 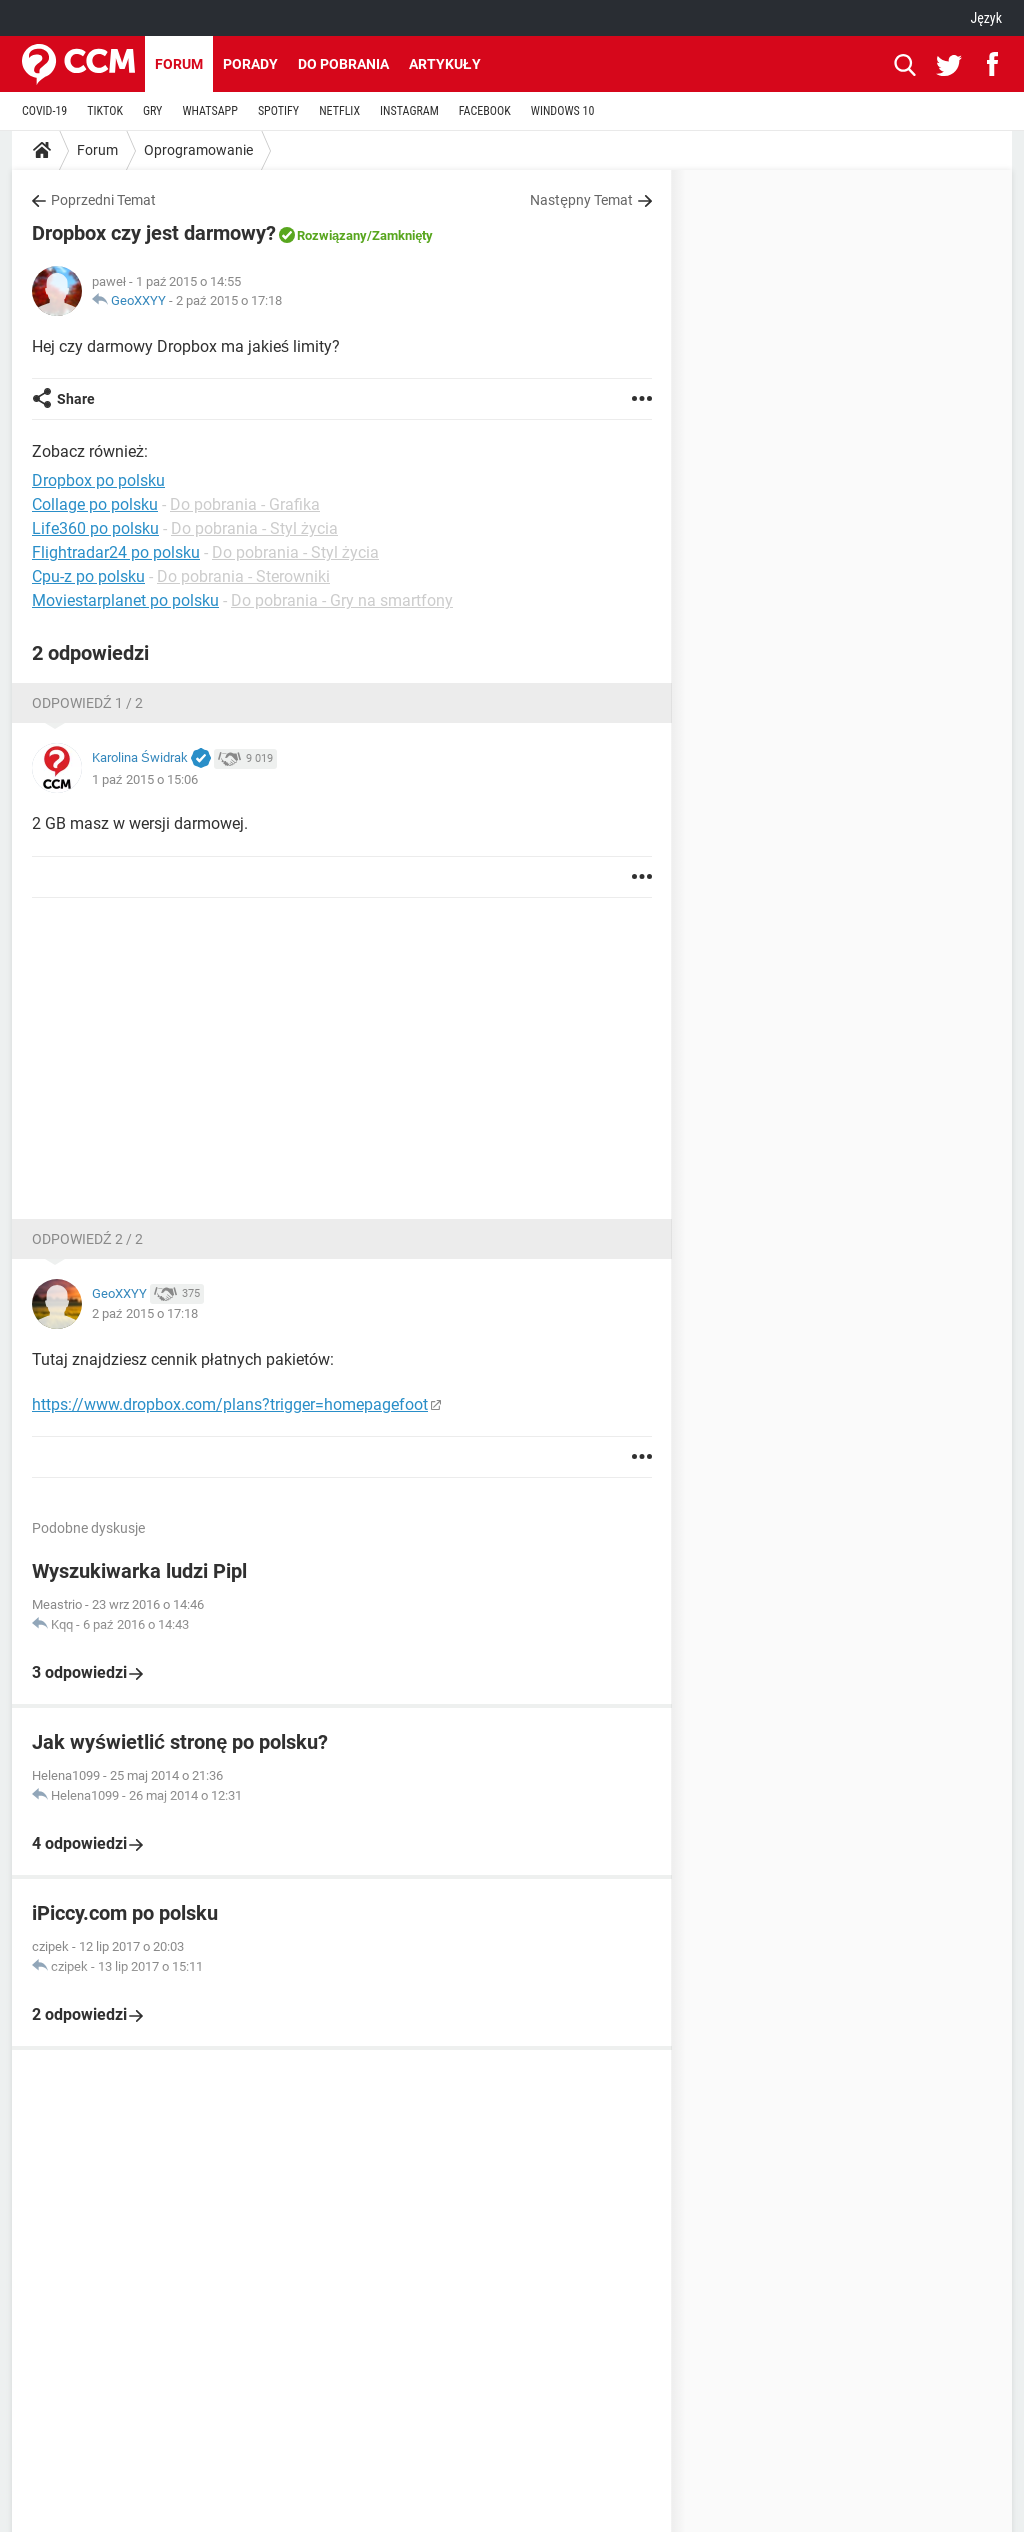 I want to click on Do pobrania - Sterowniki, so click(x=243, y=576).